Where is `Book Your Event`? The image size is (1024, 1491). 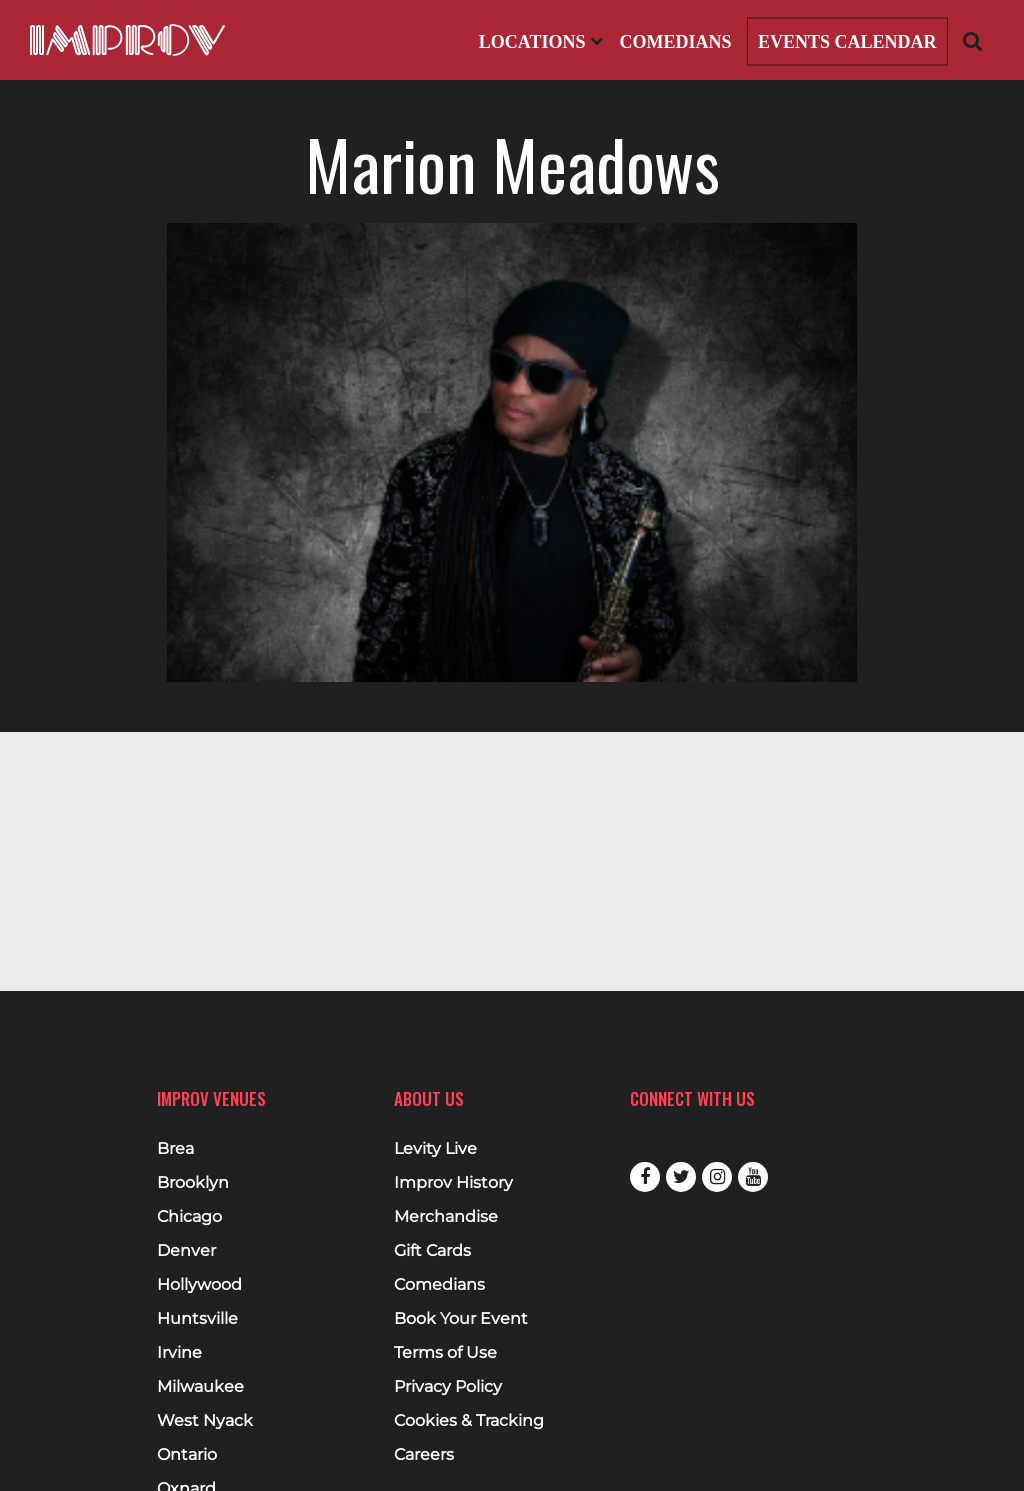
Book Your Event is located at coordinates (461, 1319).